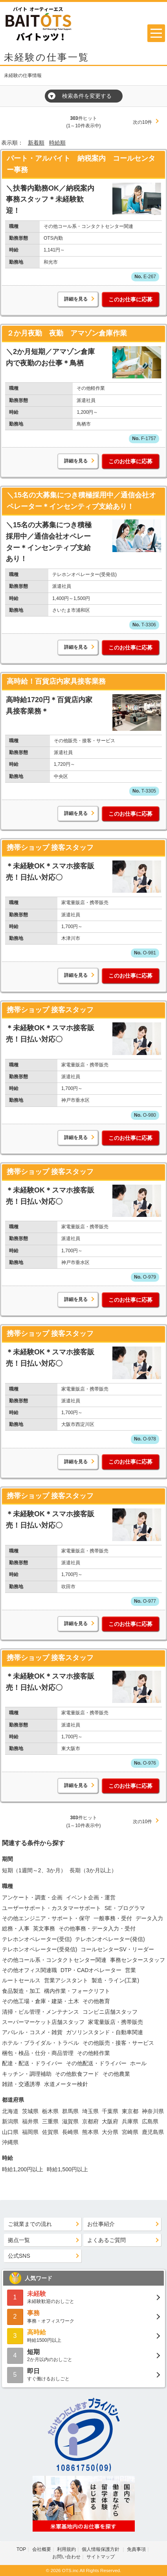 This screenshot has width=167, height=2576. Describe the element at coordinates (90, 2132) in the screenshot. I see `熊本県` at that location.